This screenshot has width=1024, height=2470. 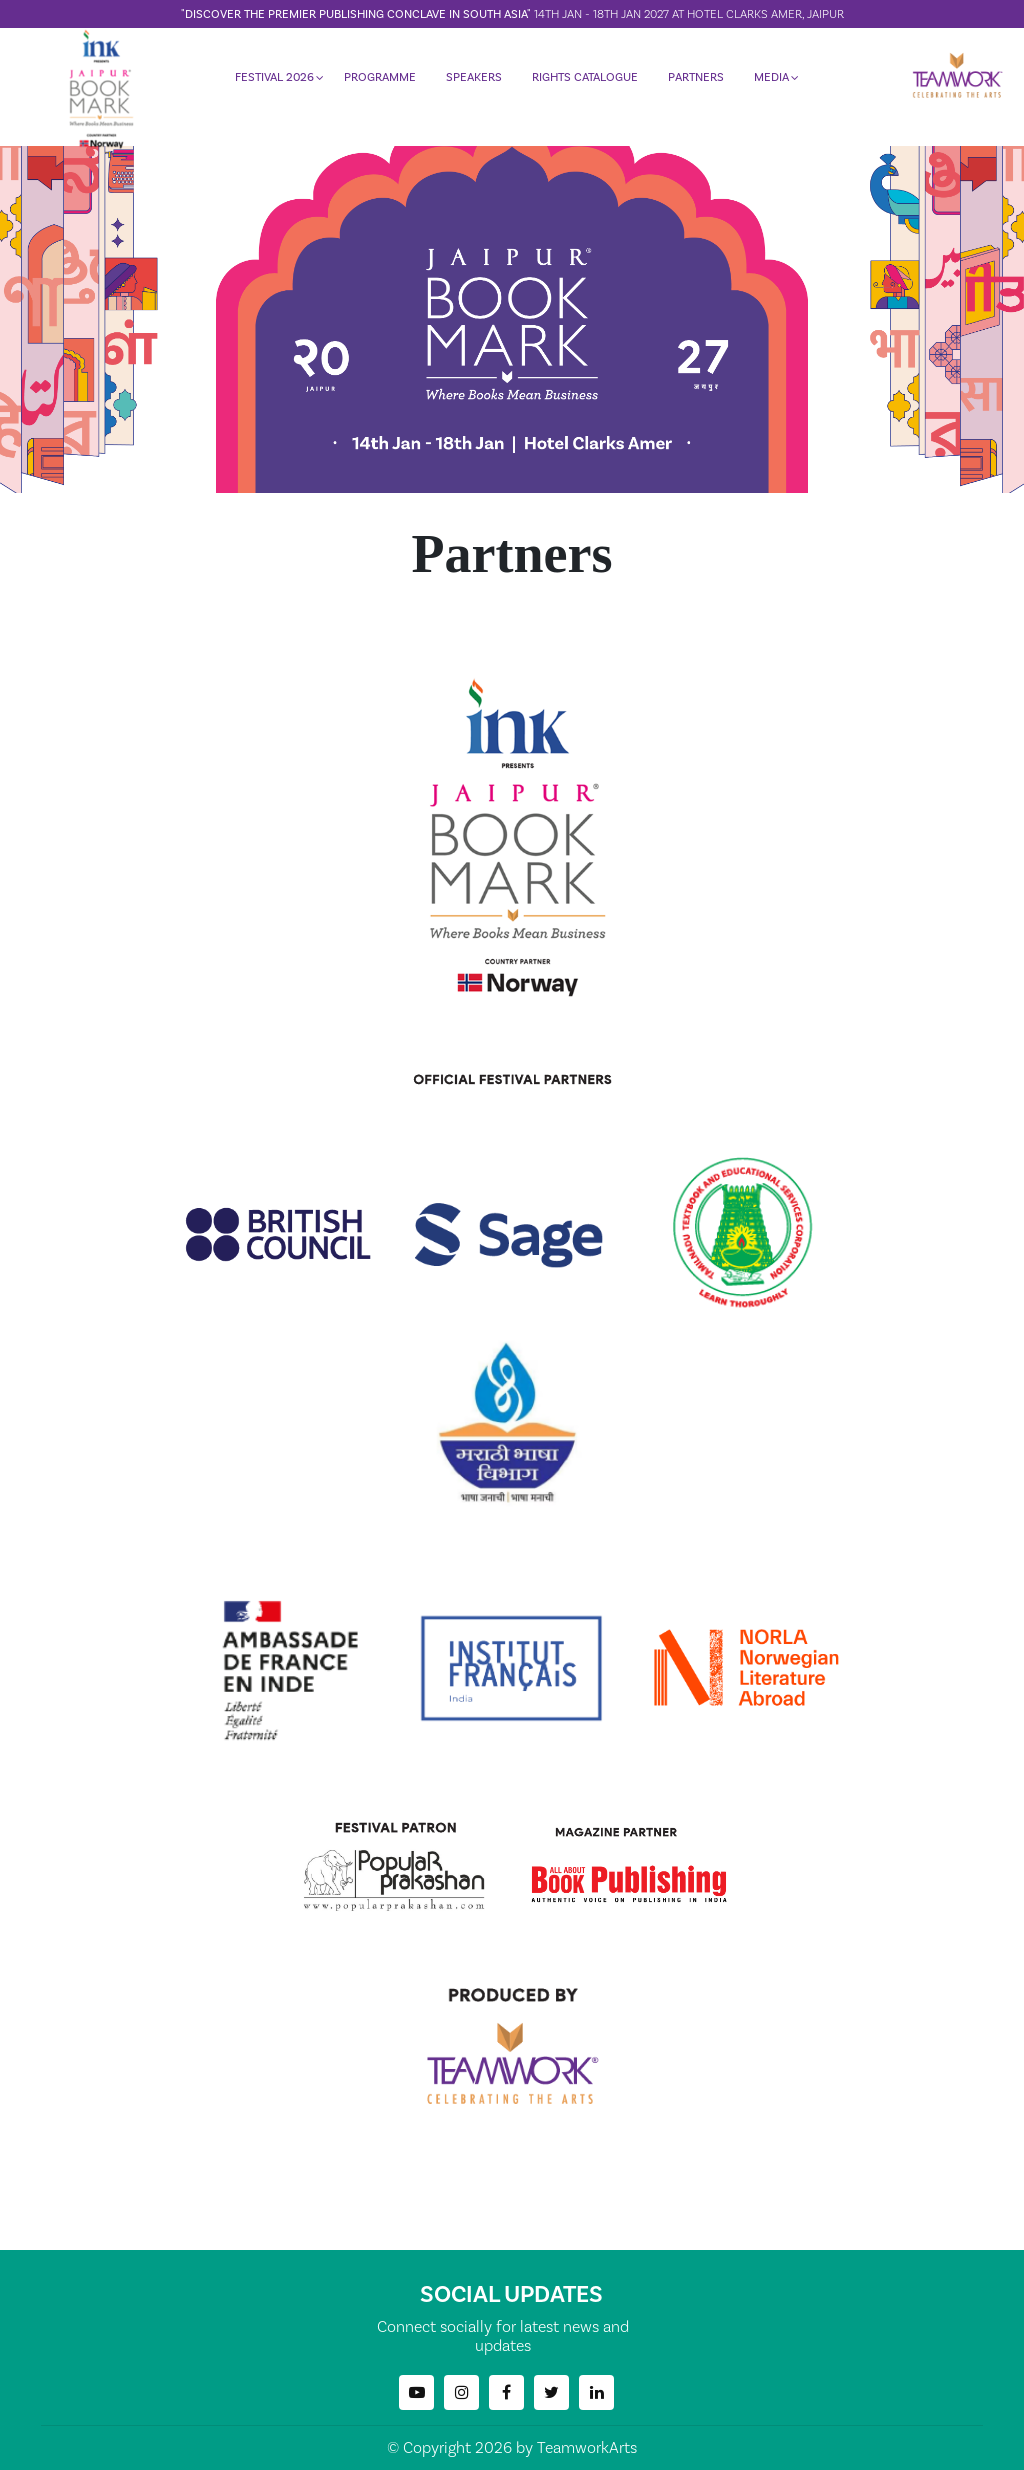 I want to click on FESTIVAL 2026, so click(x=273, y=85).